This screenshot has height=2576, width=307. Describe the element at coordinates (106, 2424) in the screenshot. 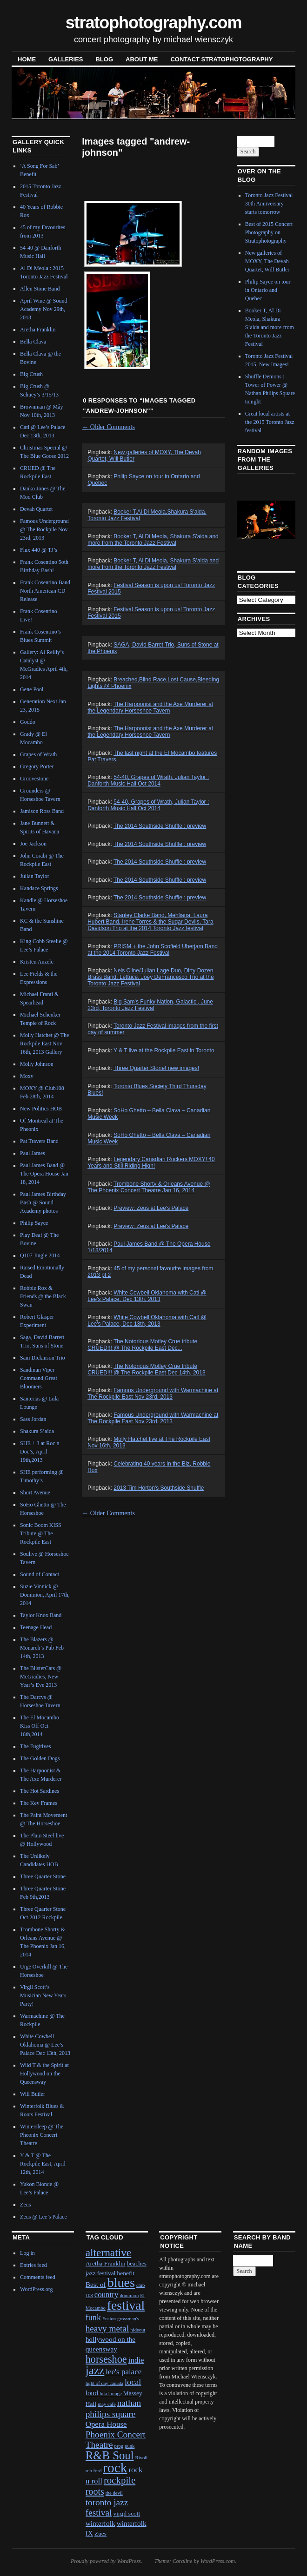

I see `Opera House [Opera House (4 items)]` at that location.